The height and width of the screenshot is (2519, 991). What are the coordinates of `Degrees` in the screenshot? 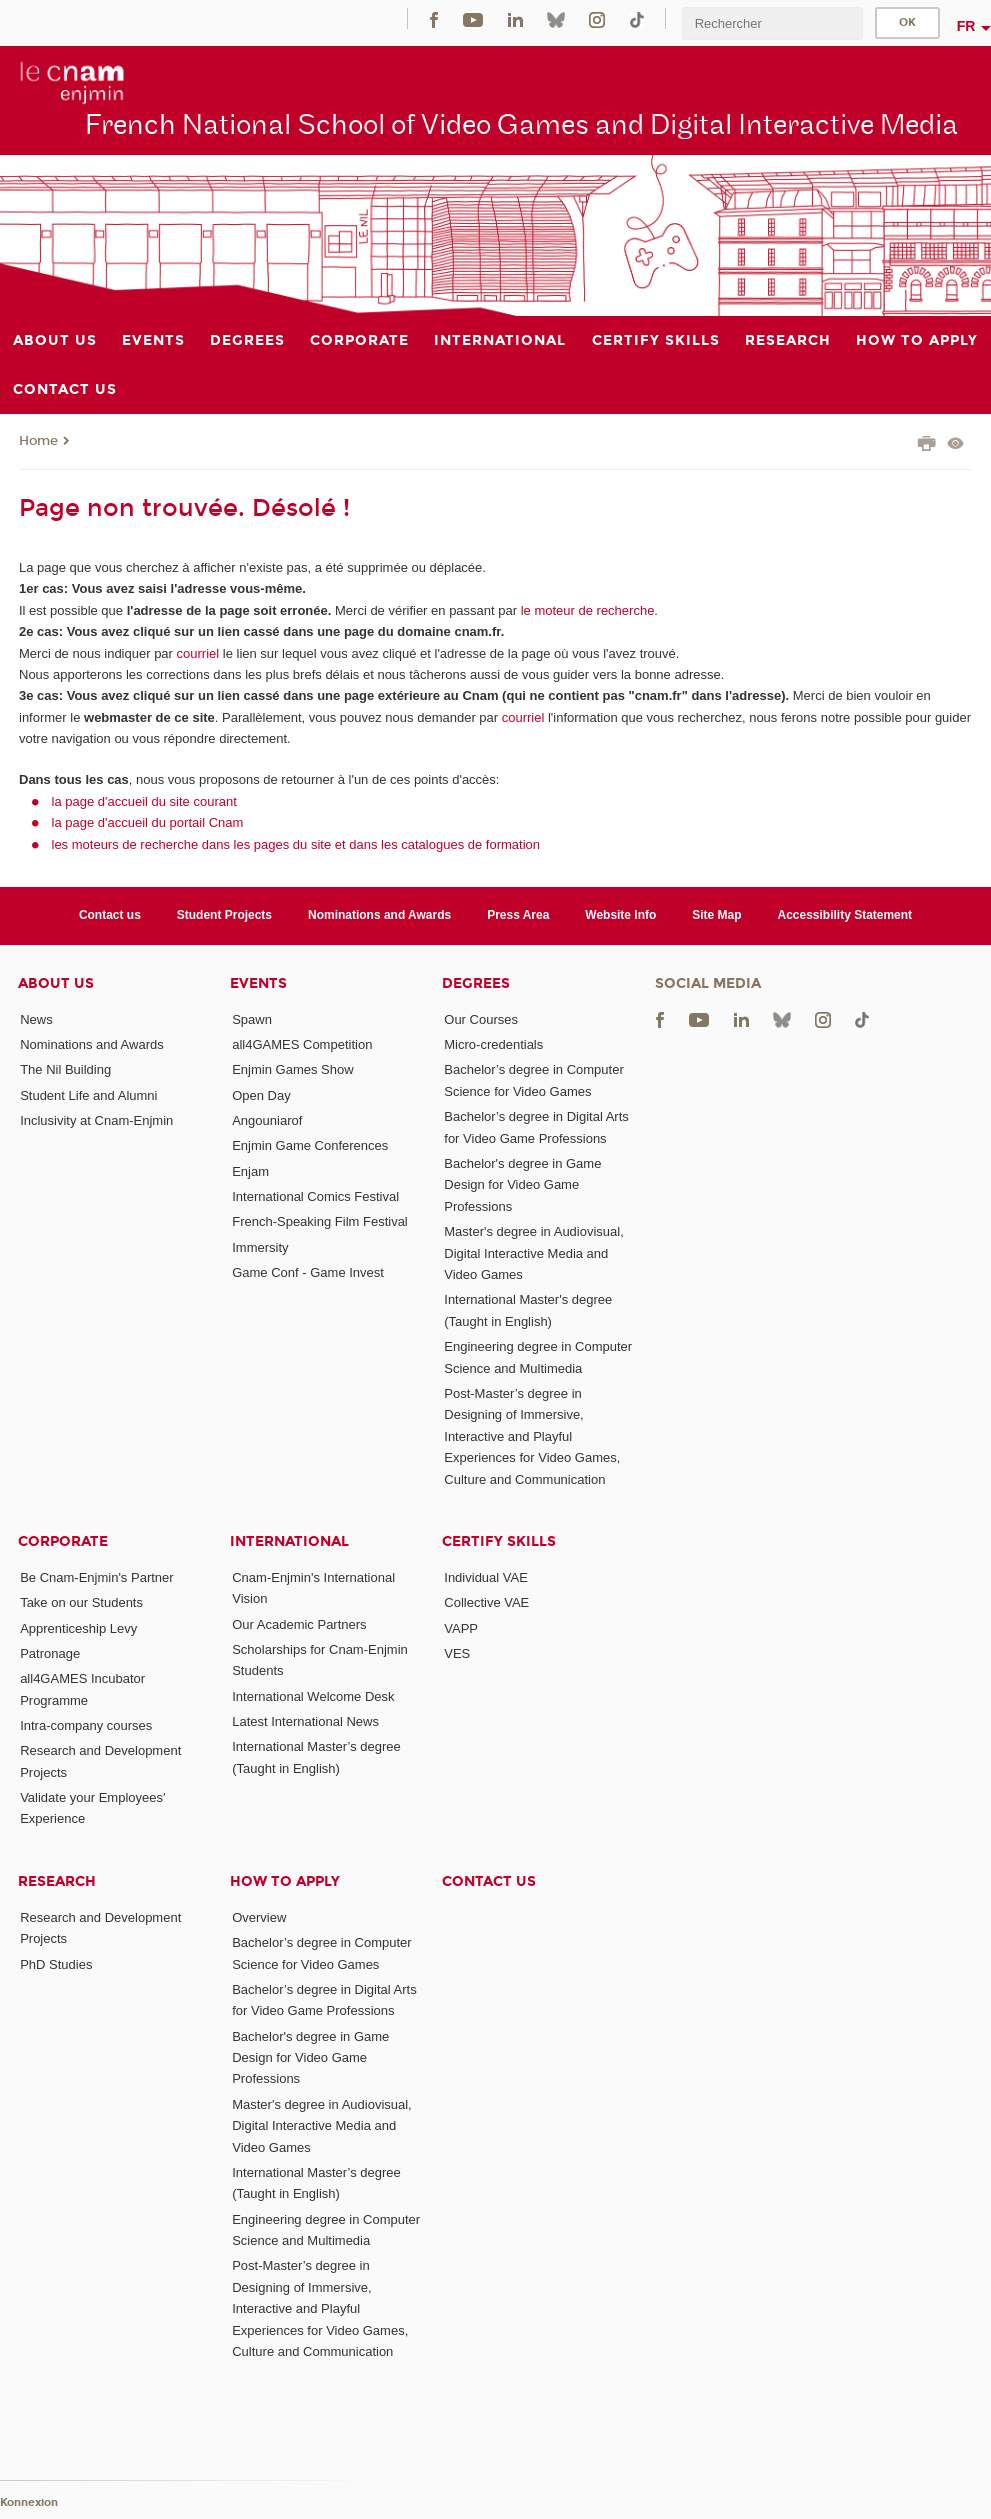 It's located at (476, 983).